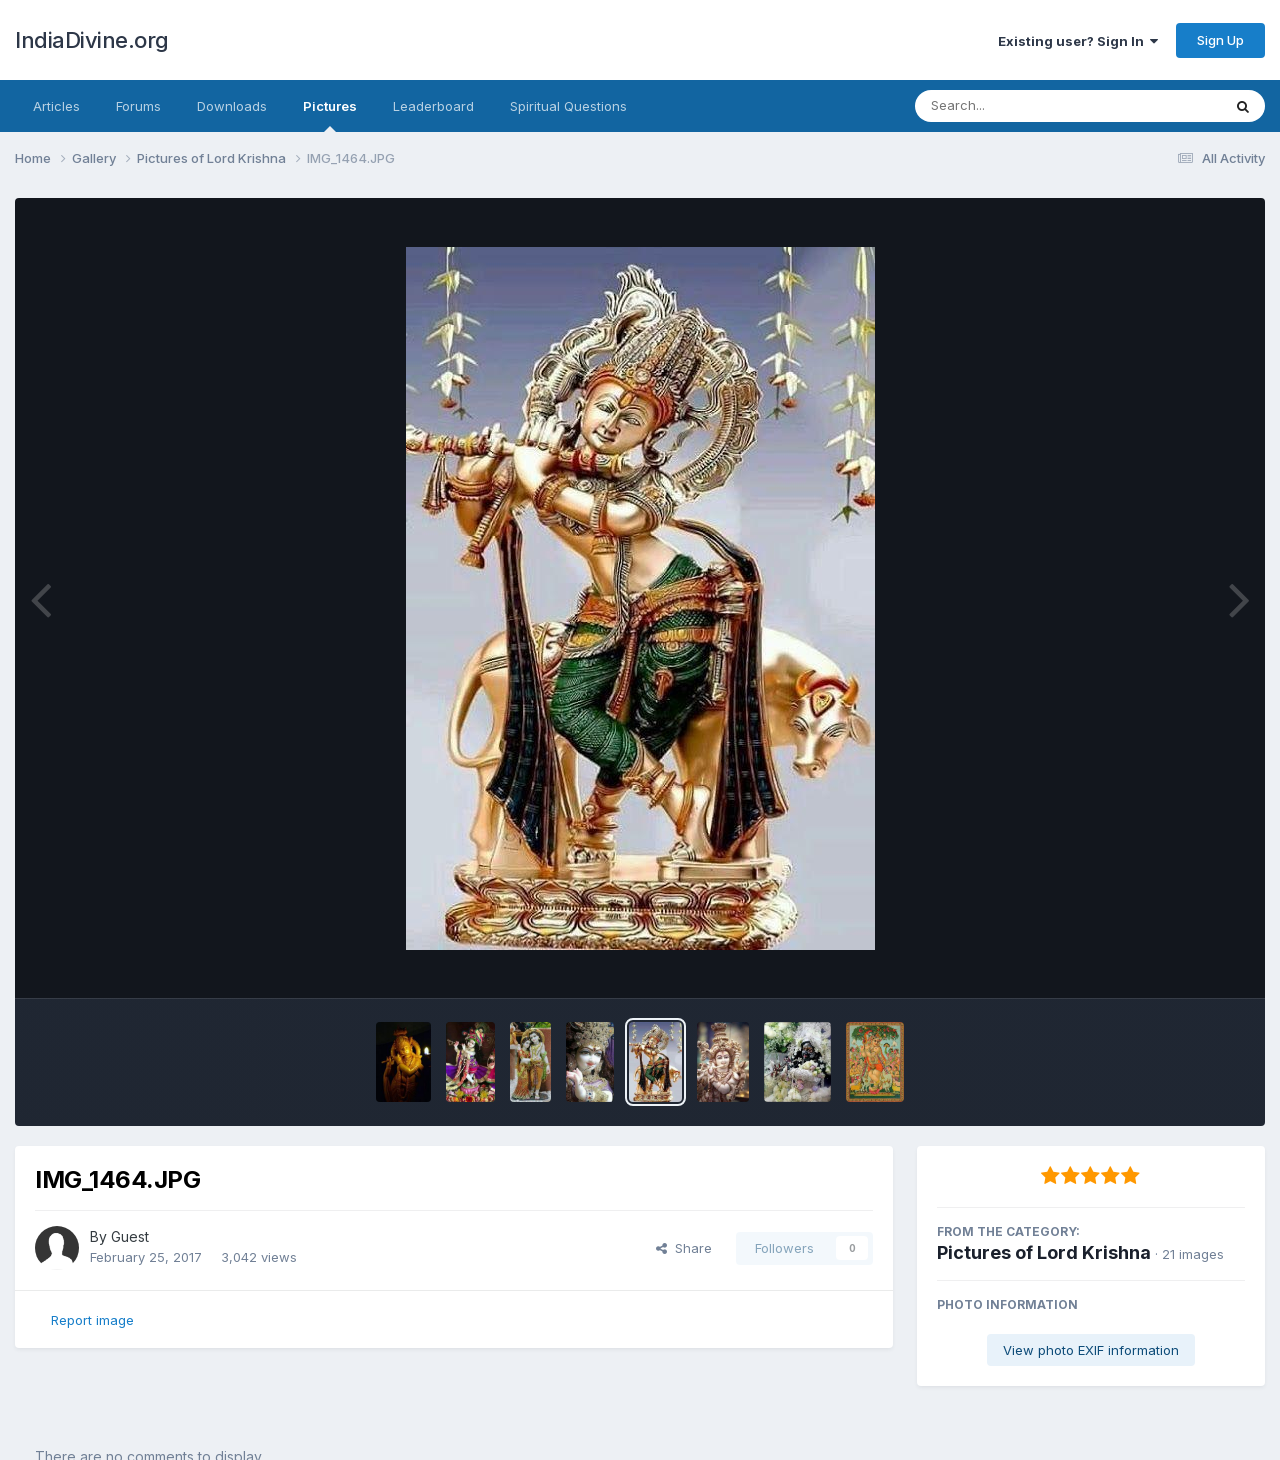 Image resolution: width=1280 pixels, height=1460 pixels. Describe the element at coordinates (1044, 1252) in the screenshot. I see `Pictures of Lord Krishna` at that location.